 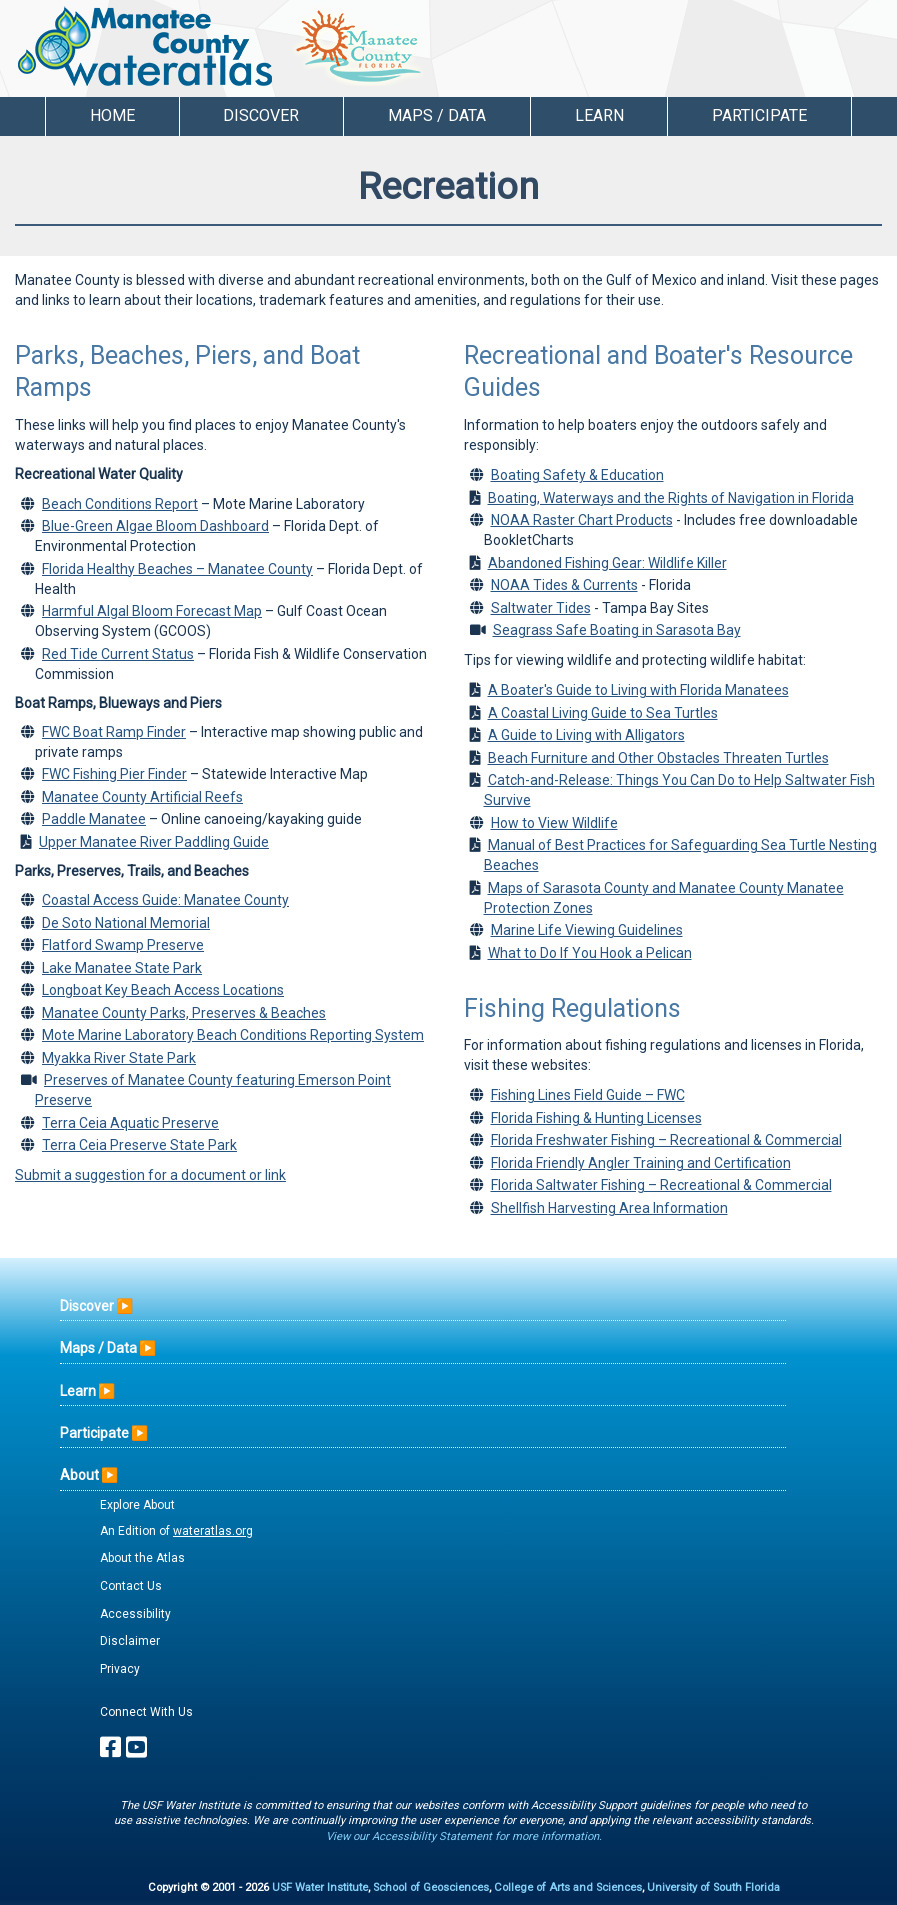 I want to click on Shellfish Harvesting Area Information, so click(x=609, y=1208).